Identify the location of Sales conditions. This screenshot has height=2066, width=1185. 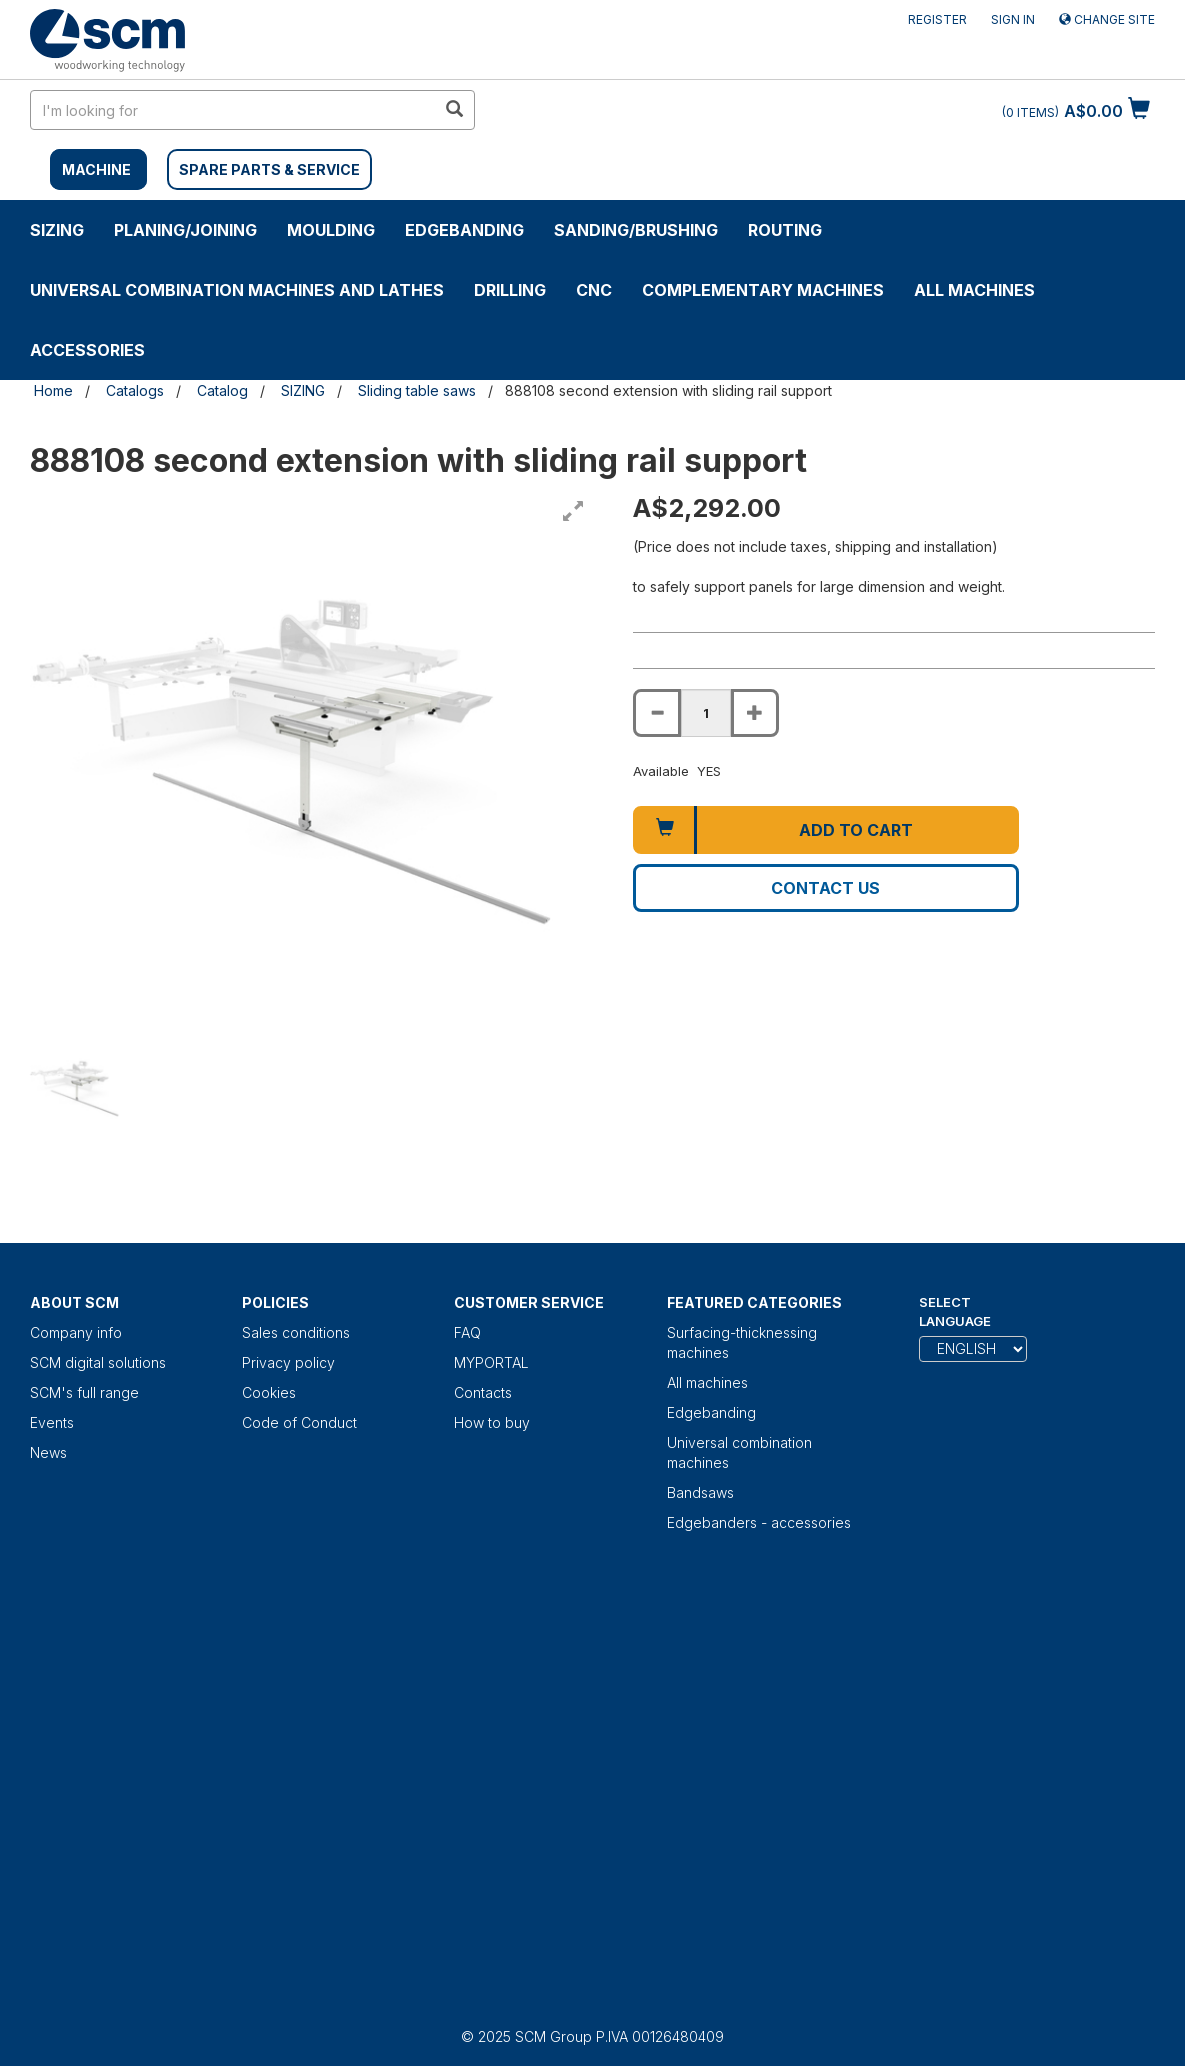
(296, 1332).